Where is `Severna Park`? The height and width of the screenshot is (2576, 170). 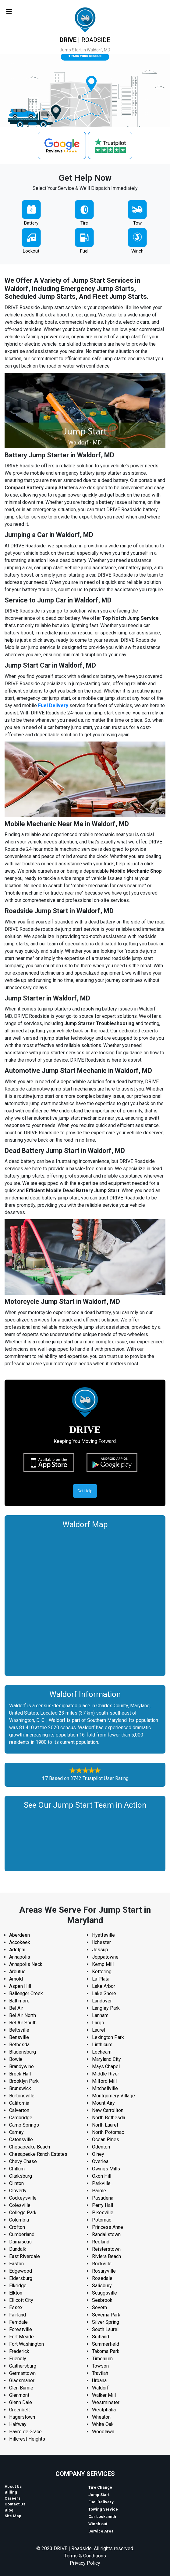
Severna Park is located at coordinates (106, 2315).